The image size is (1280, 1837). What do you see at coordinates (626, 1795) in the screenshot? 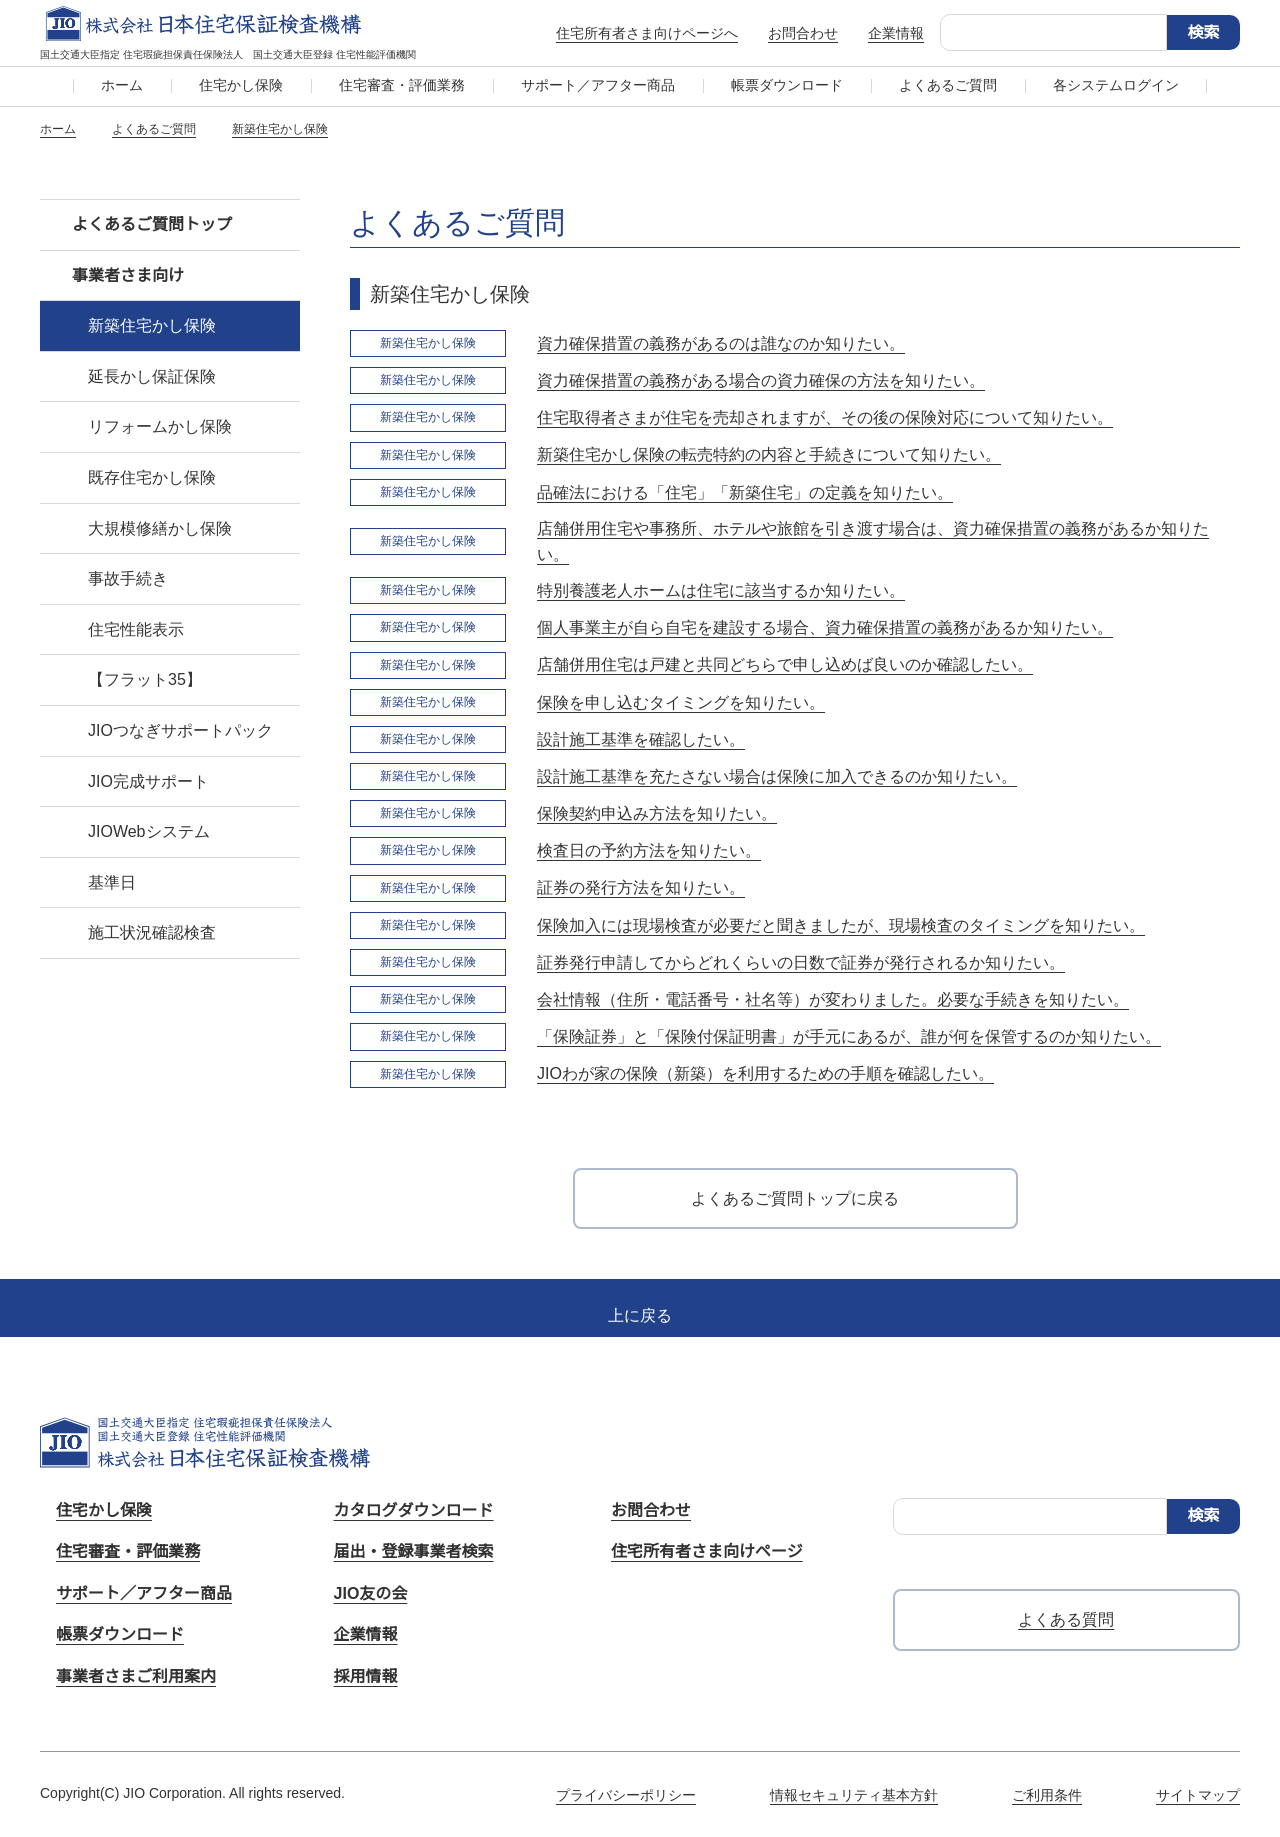
I see `プライバシーポリシー` at bounding box center [626, 1795].